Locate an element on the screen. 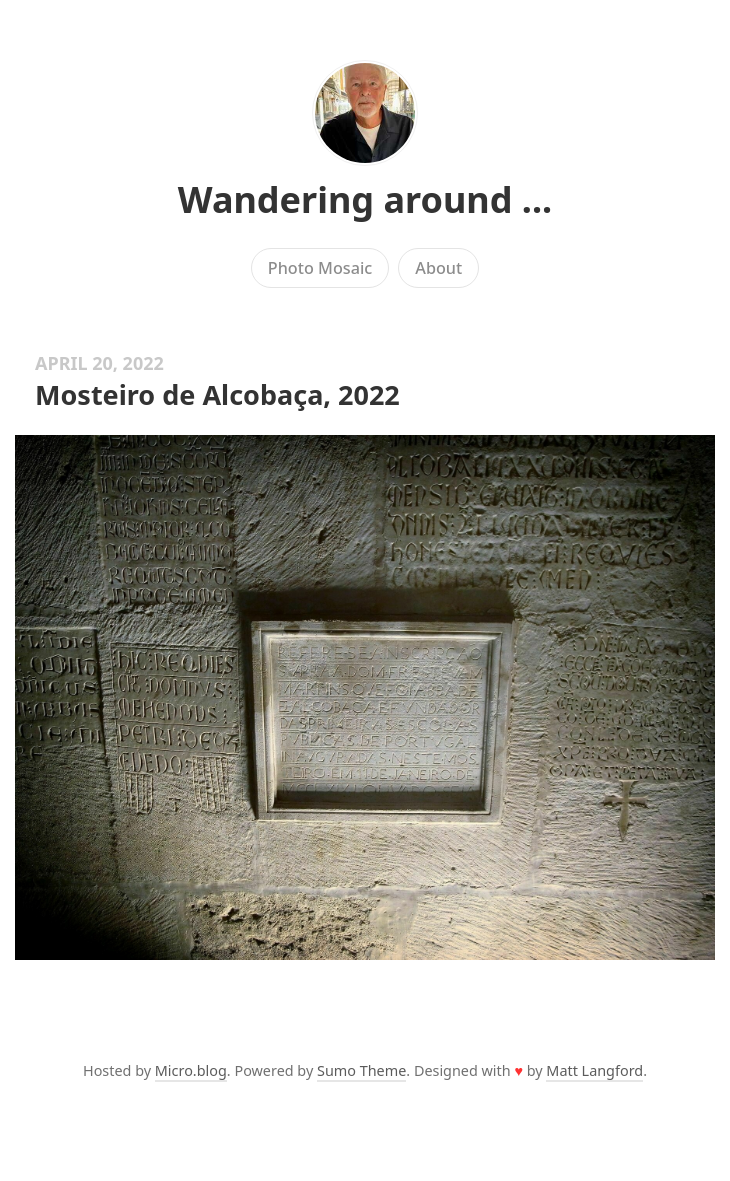 The image size is (730, 1181). Sumo Theme is located at coordinates (361, 1070).